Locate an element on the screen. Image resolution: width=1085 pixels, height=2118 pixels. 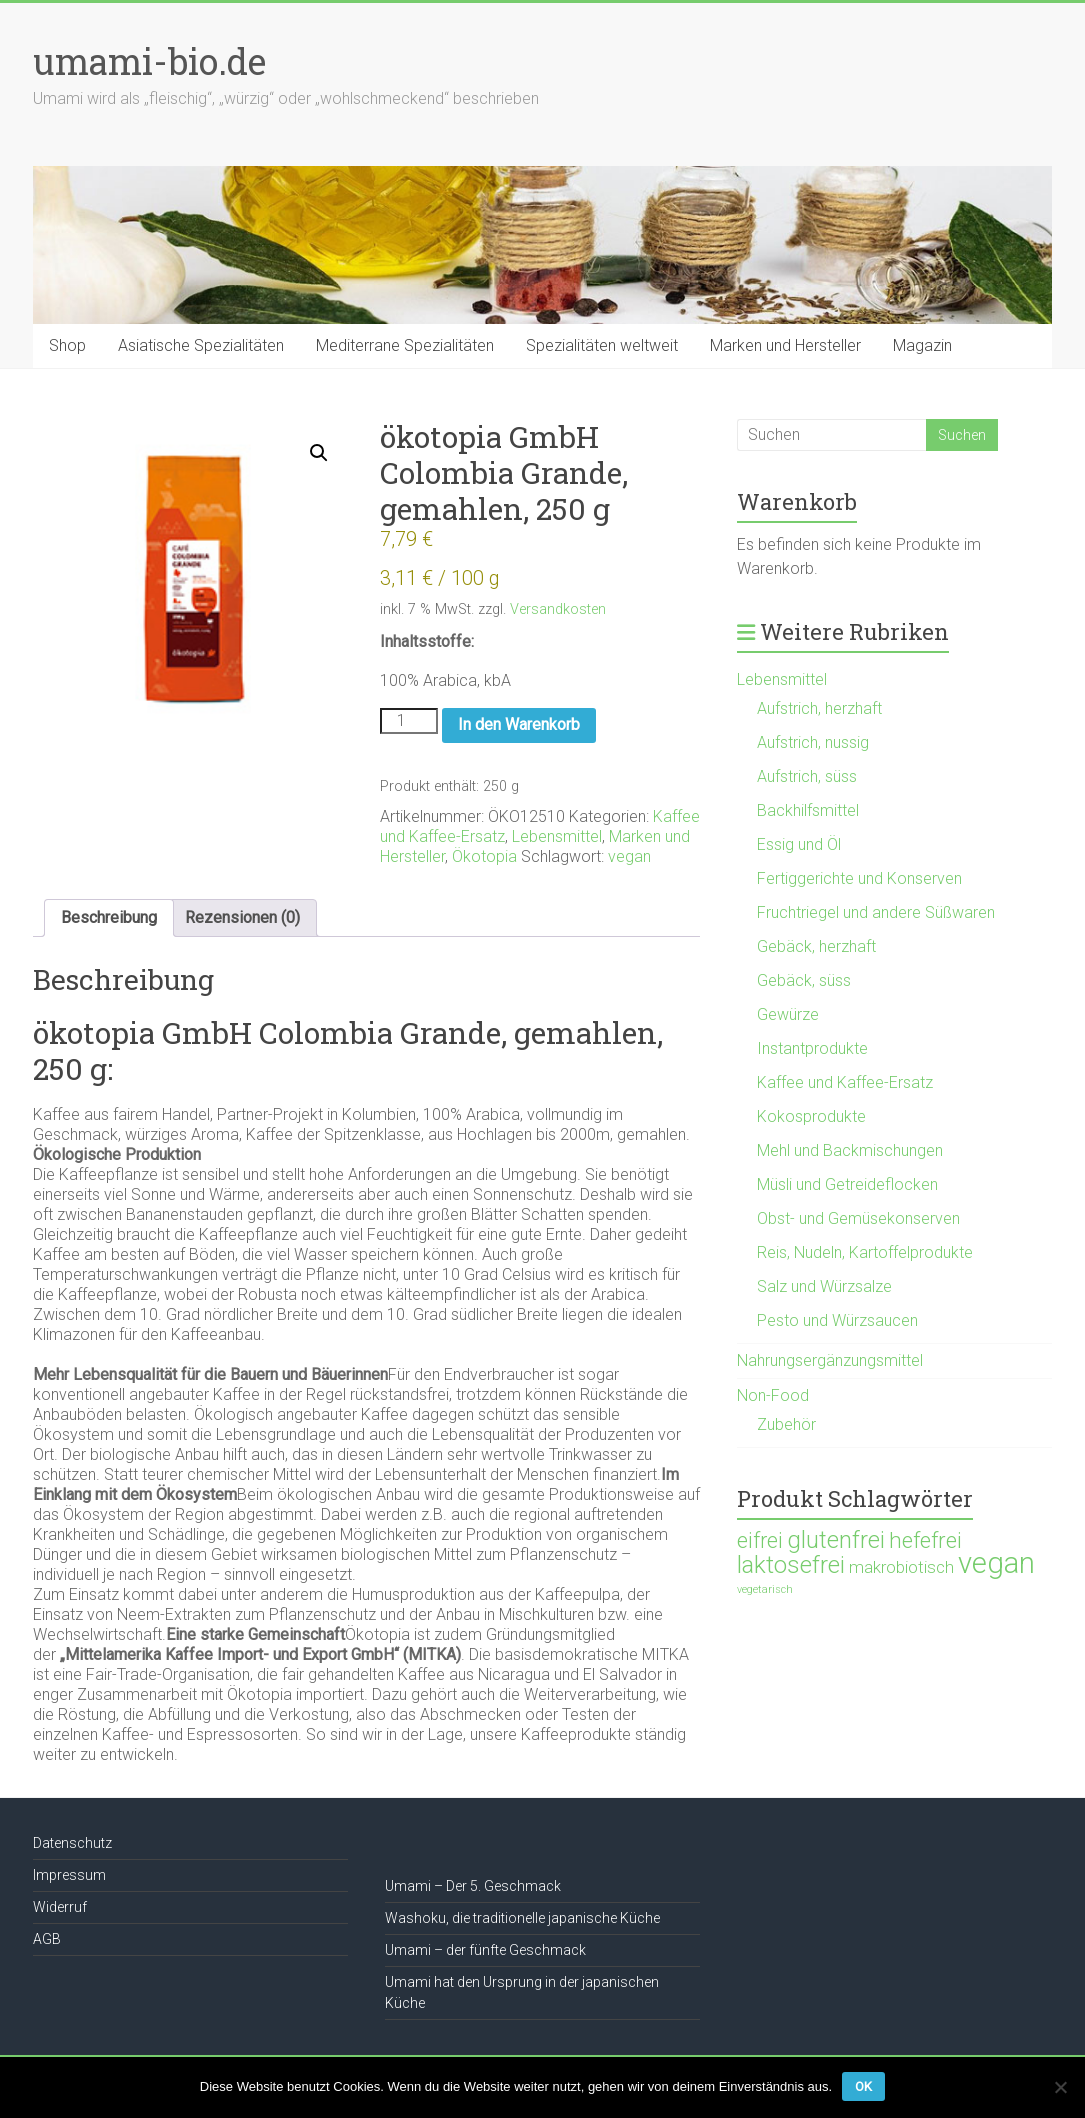
OK is located at coordinates (863, 2086).